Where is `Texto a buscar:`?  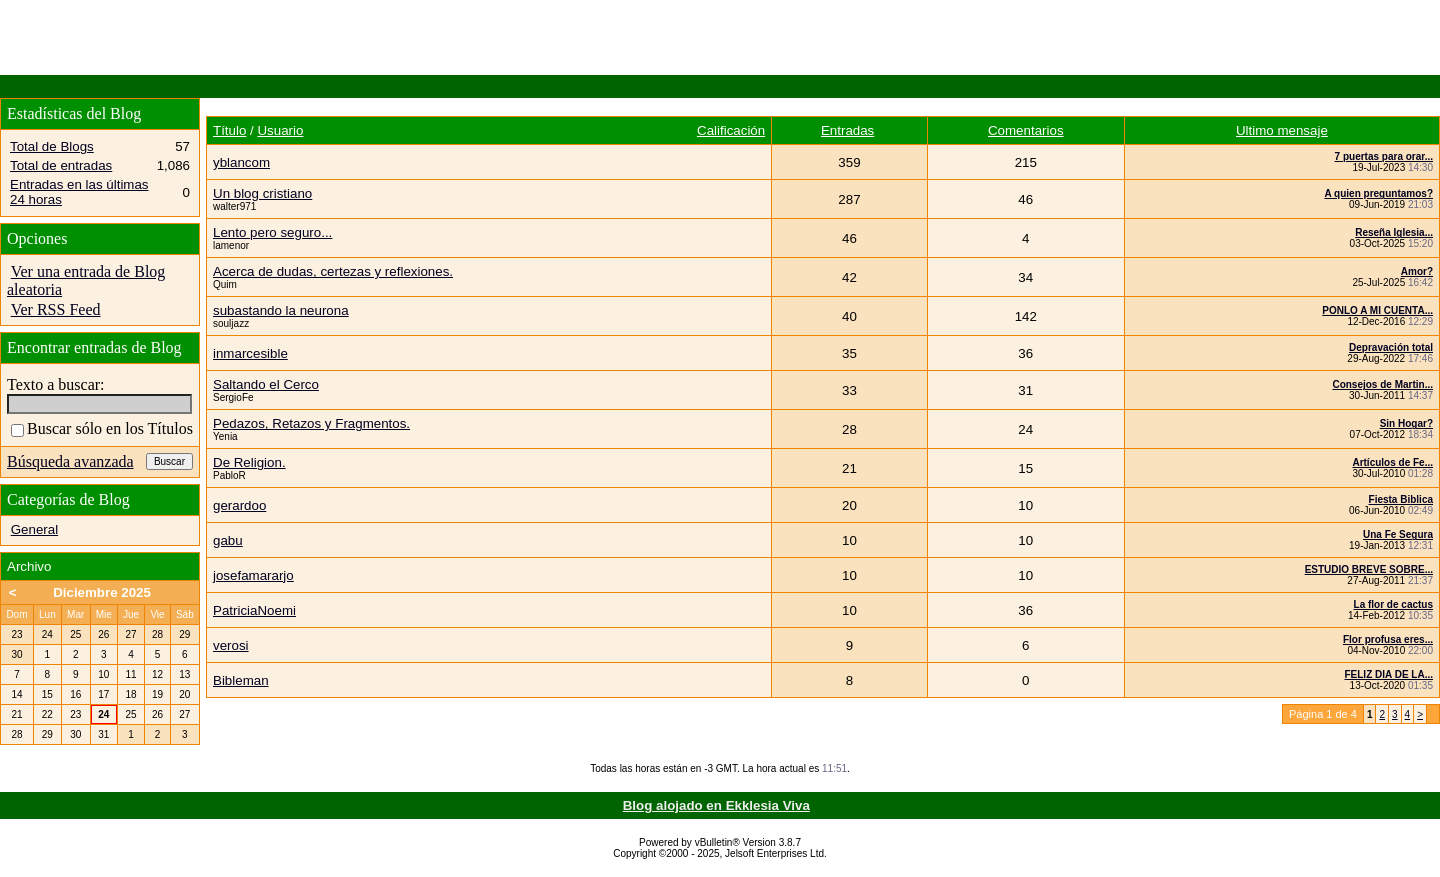
Texto a buscar: is located at coordinates (56, 384).